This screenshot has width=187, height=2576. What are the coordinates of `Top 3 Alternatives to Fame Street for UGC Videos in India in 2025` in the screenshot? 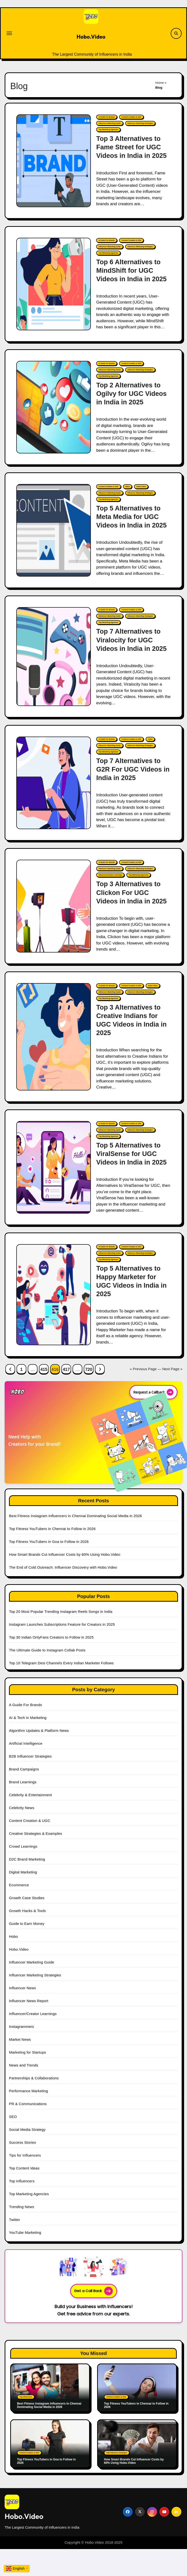 It's located at (131, 147).